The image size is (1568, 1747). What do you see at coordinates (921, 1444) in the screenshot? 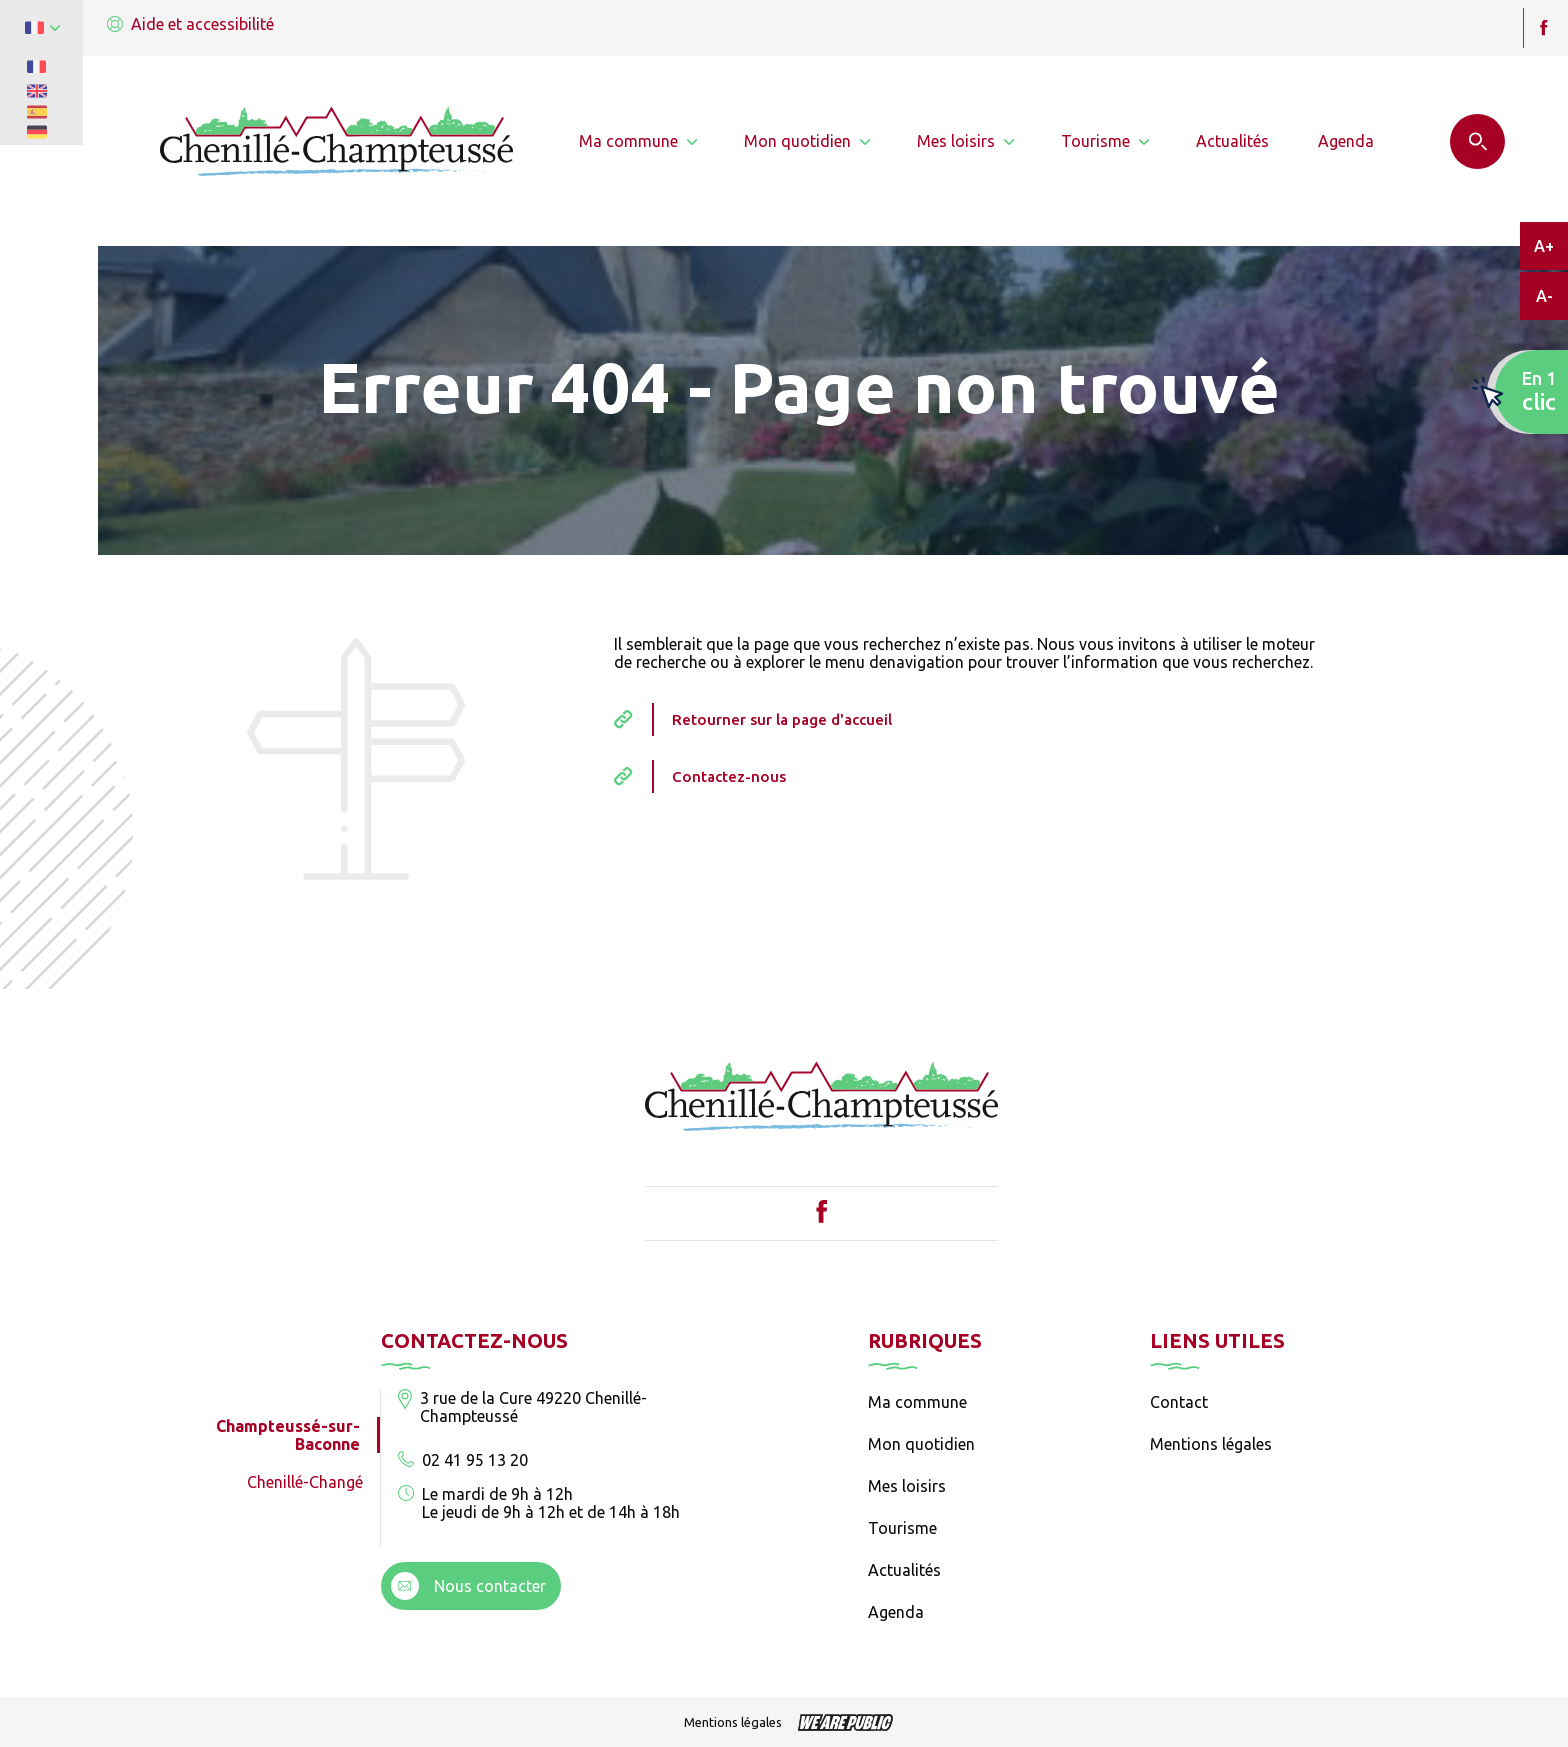
I see `Mon quotidien` at bounding box center [921, 1444].